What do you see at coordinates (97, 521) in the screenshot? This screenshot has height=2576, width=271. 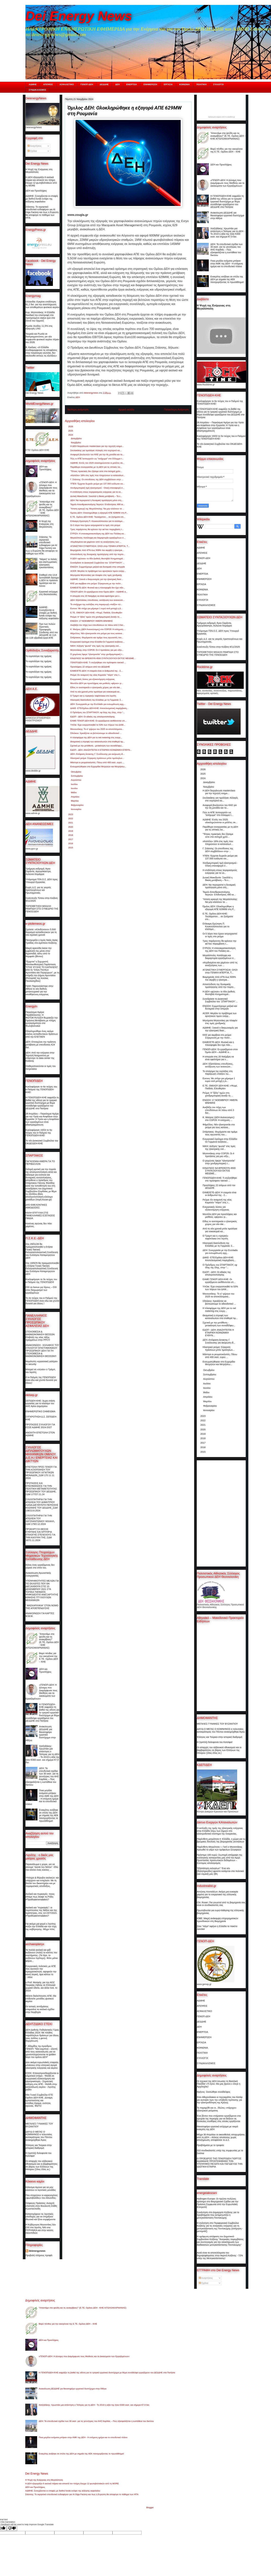 I see `Επίκαιρη Ερώτηση Π. Κουκουλόπουλου για το κλείσιμο...` at bounding box center [97, 521].